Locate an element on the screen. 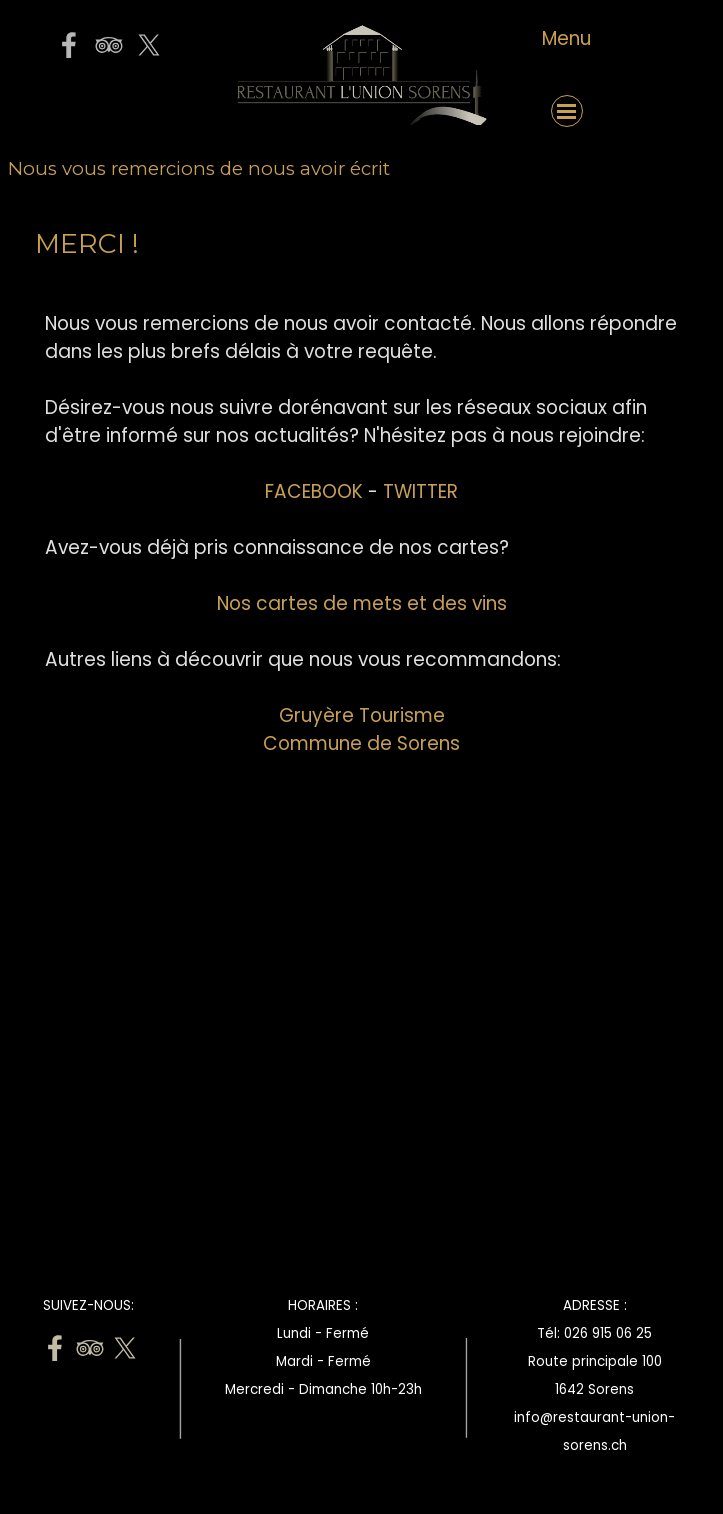  [tabpanel] is located at coordinates (567, 39).